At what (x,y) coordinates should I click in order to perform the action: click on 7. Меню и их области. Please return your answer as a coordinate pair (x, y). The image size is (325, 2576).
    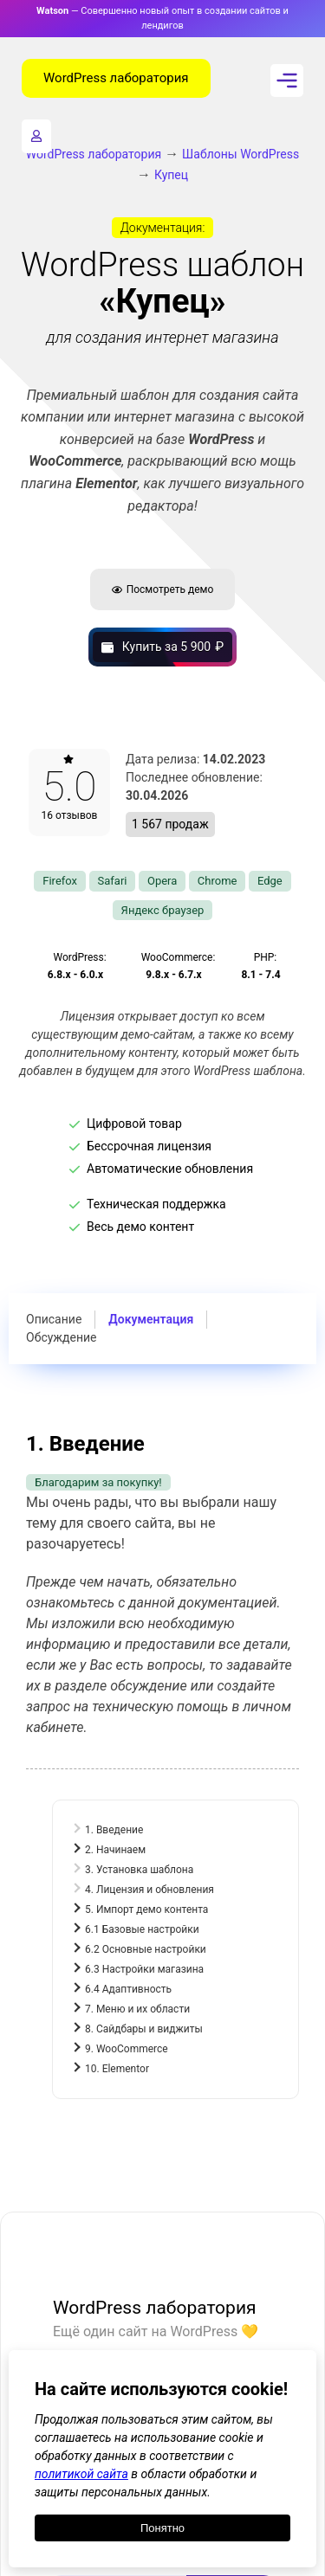
    Looking at the image, I should click on (137, 2009).